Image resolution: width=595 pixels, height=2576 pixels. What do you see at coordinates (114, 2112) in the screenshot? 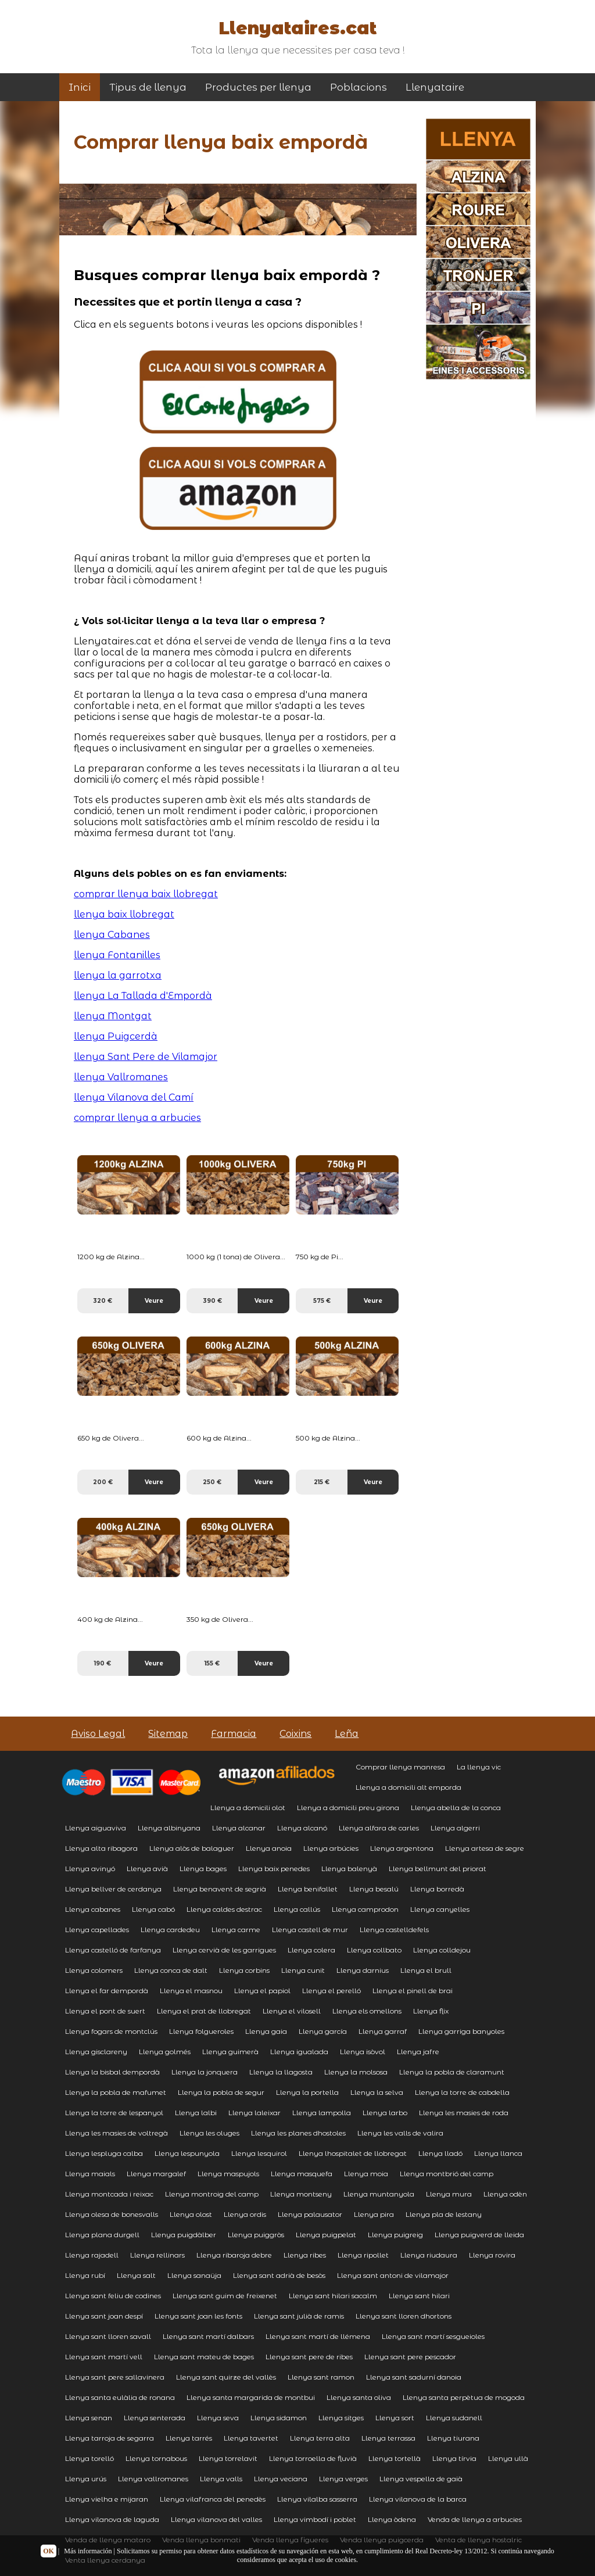
I see `Llenya la torre de lespanyol` at bounding box center [114, 2112].